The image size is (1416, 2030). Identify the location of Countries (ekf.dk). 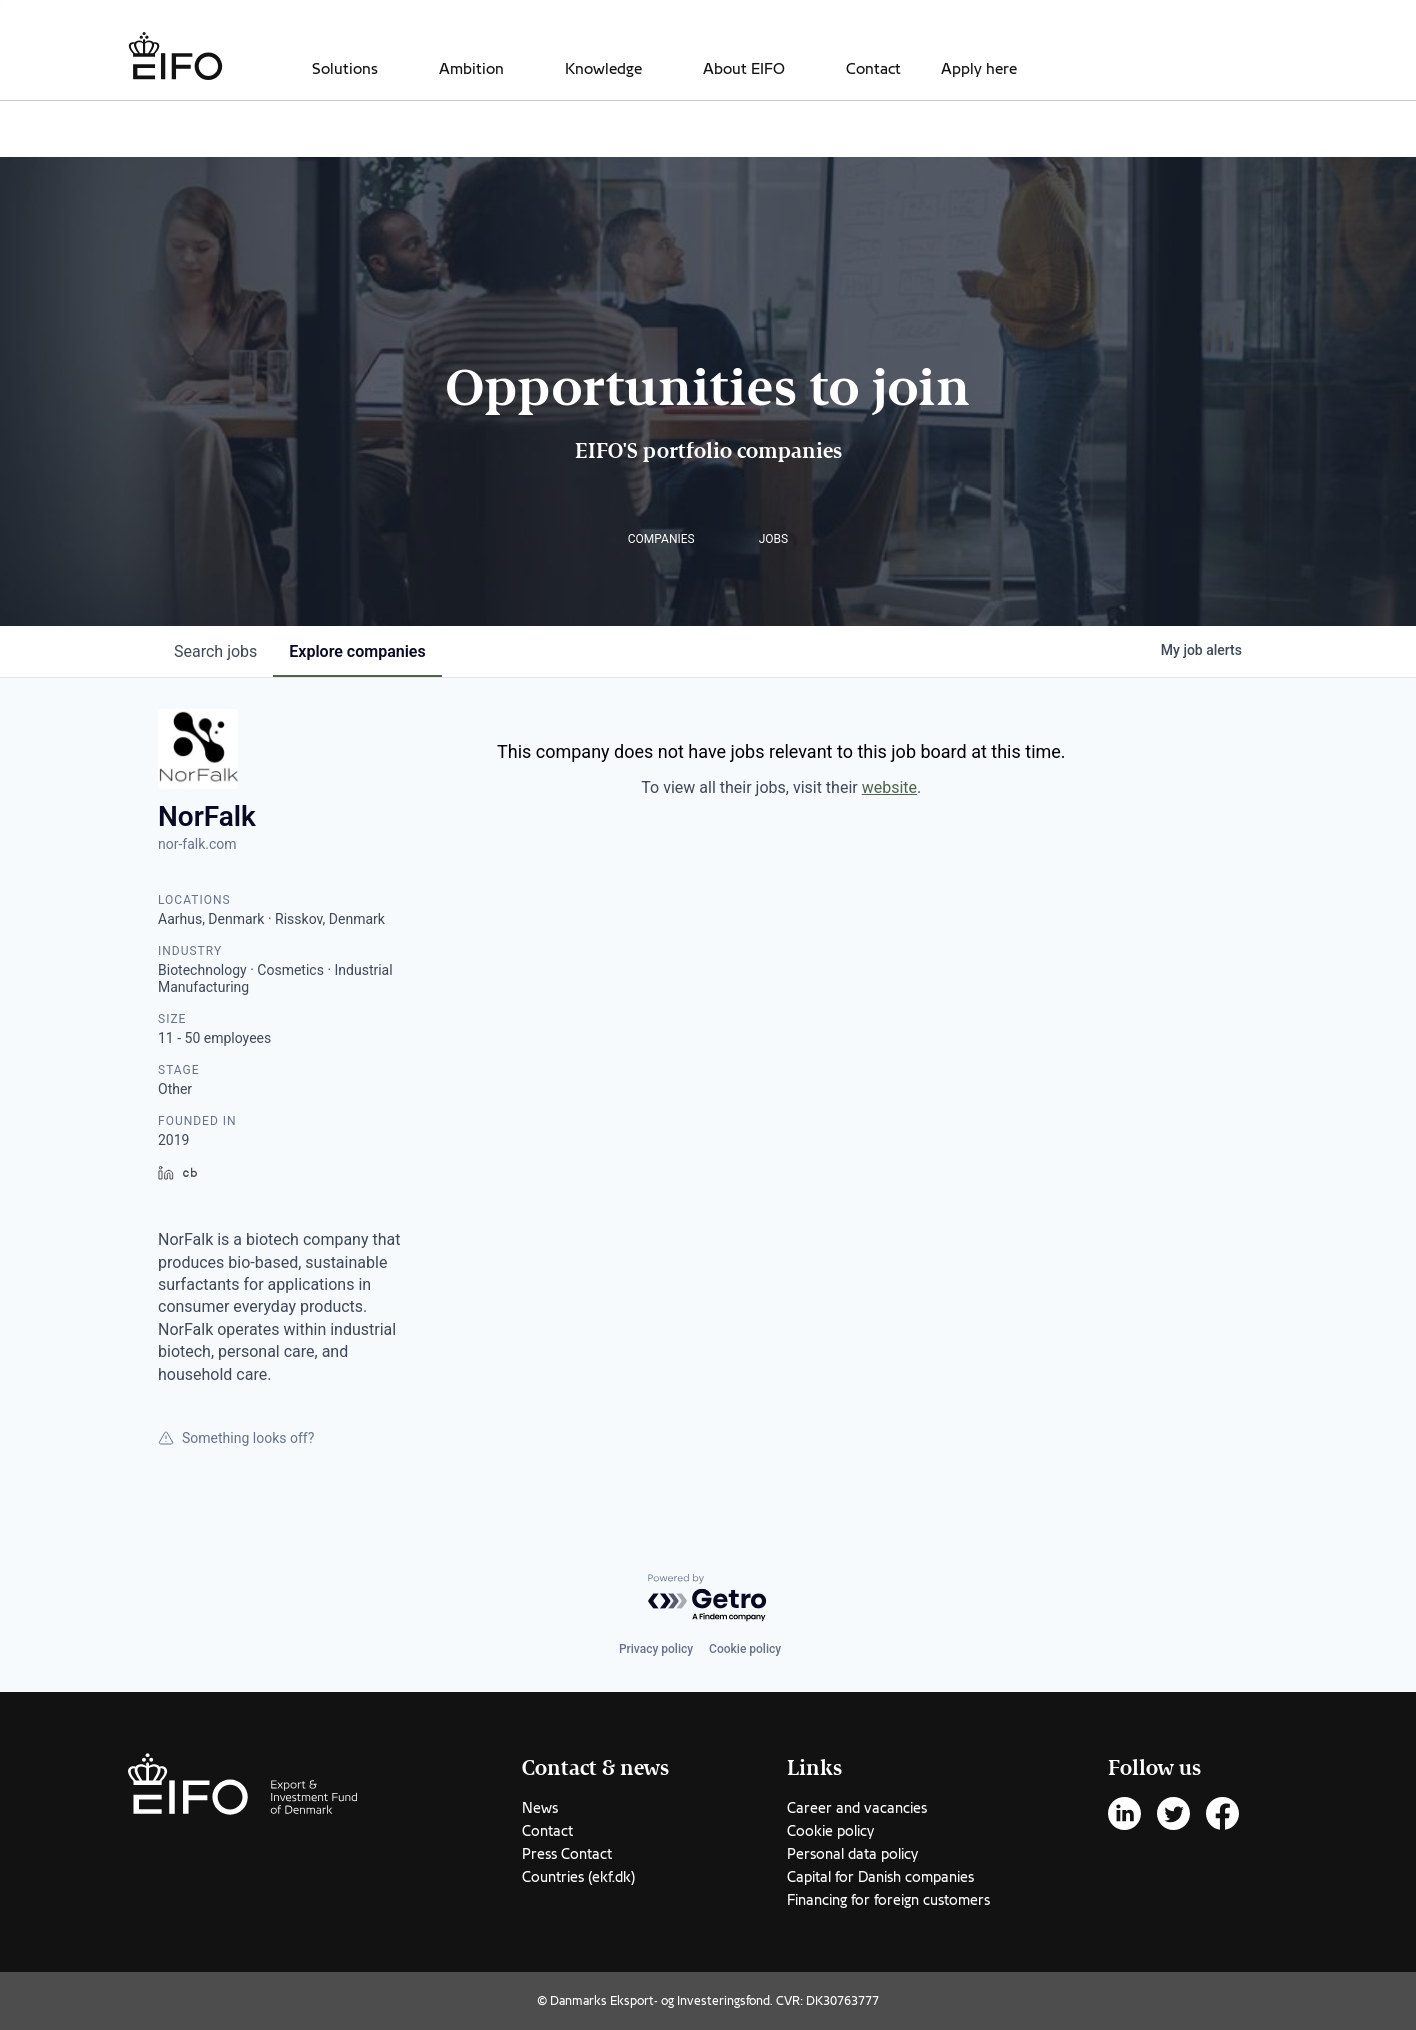
(578, 1877).